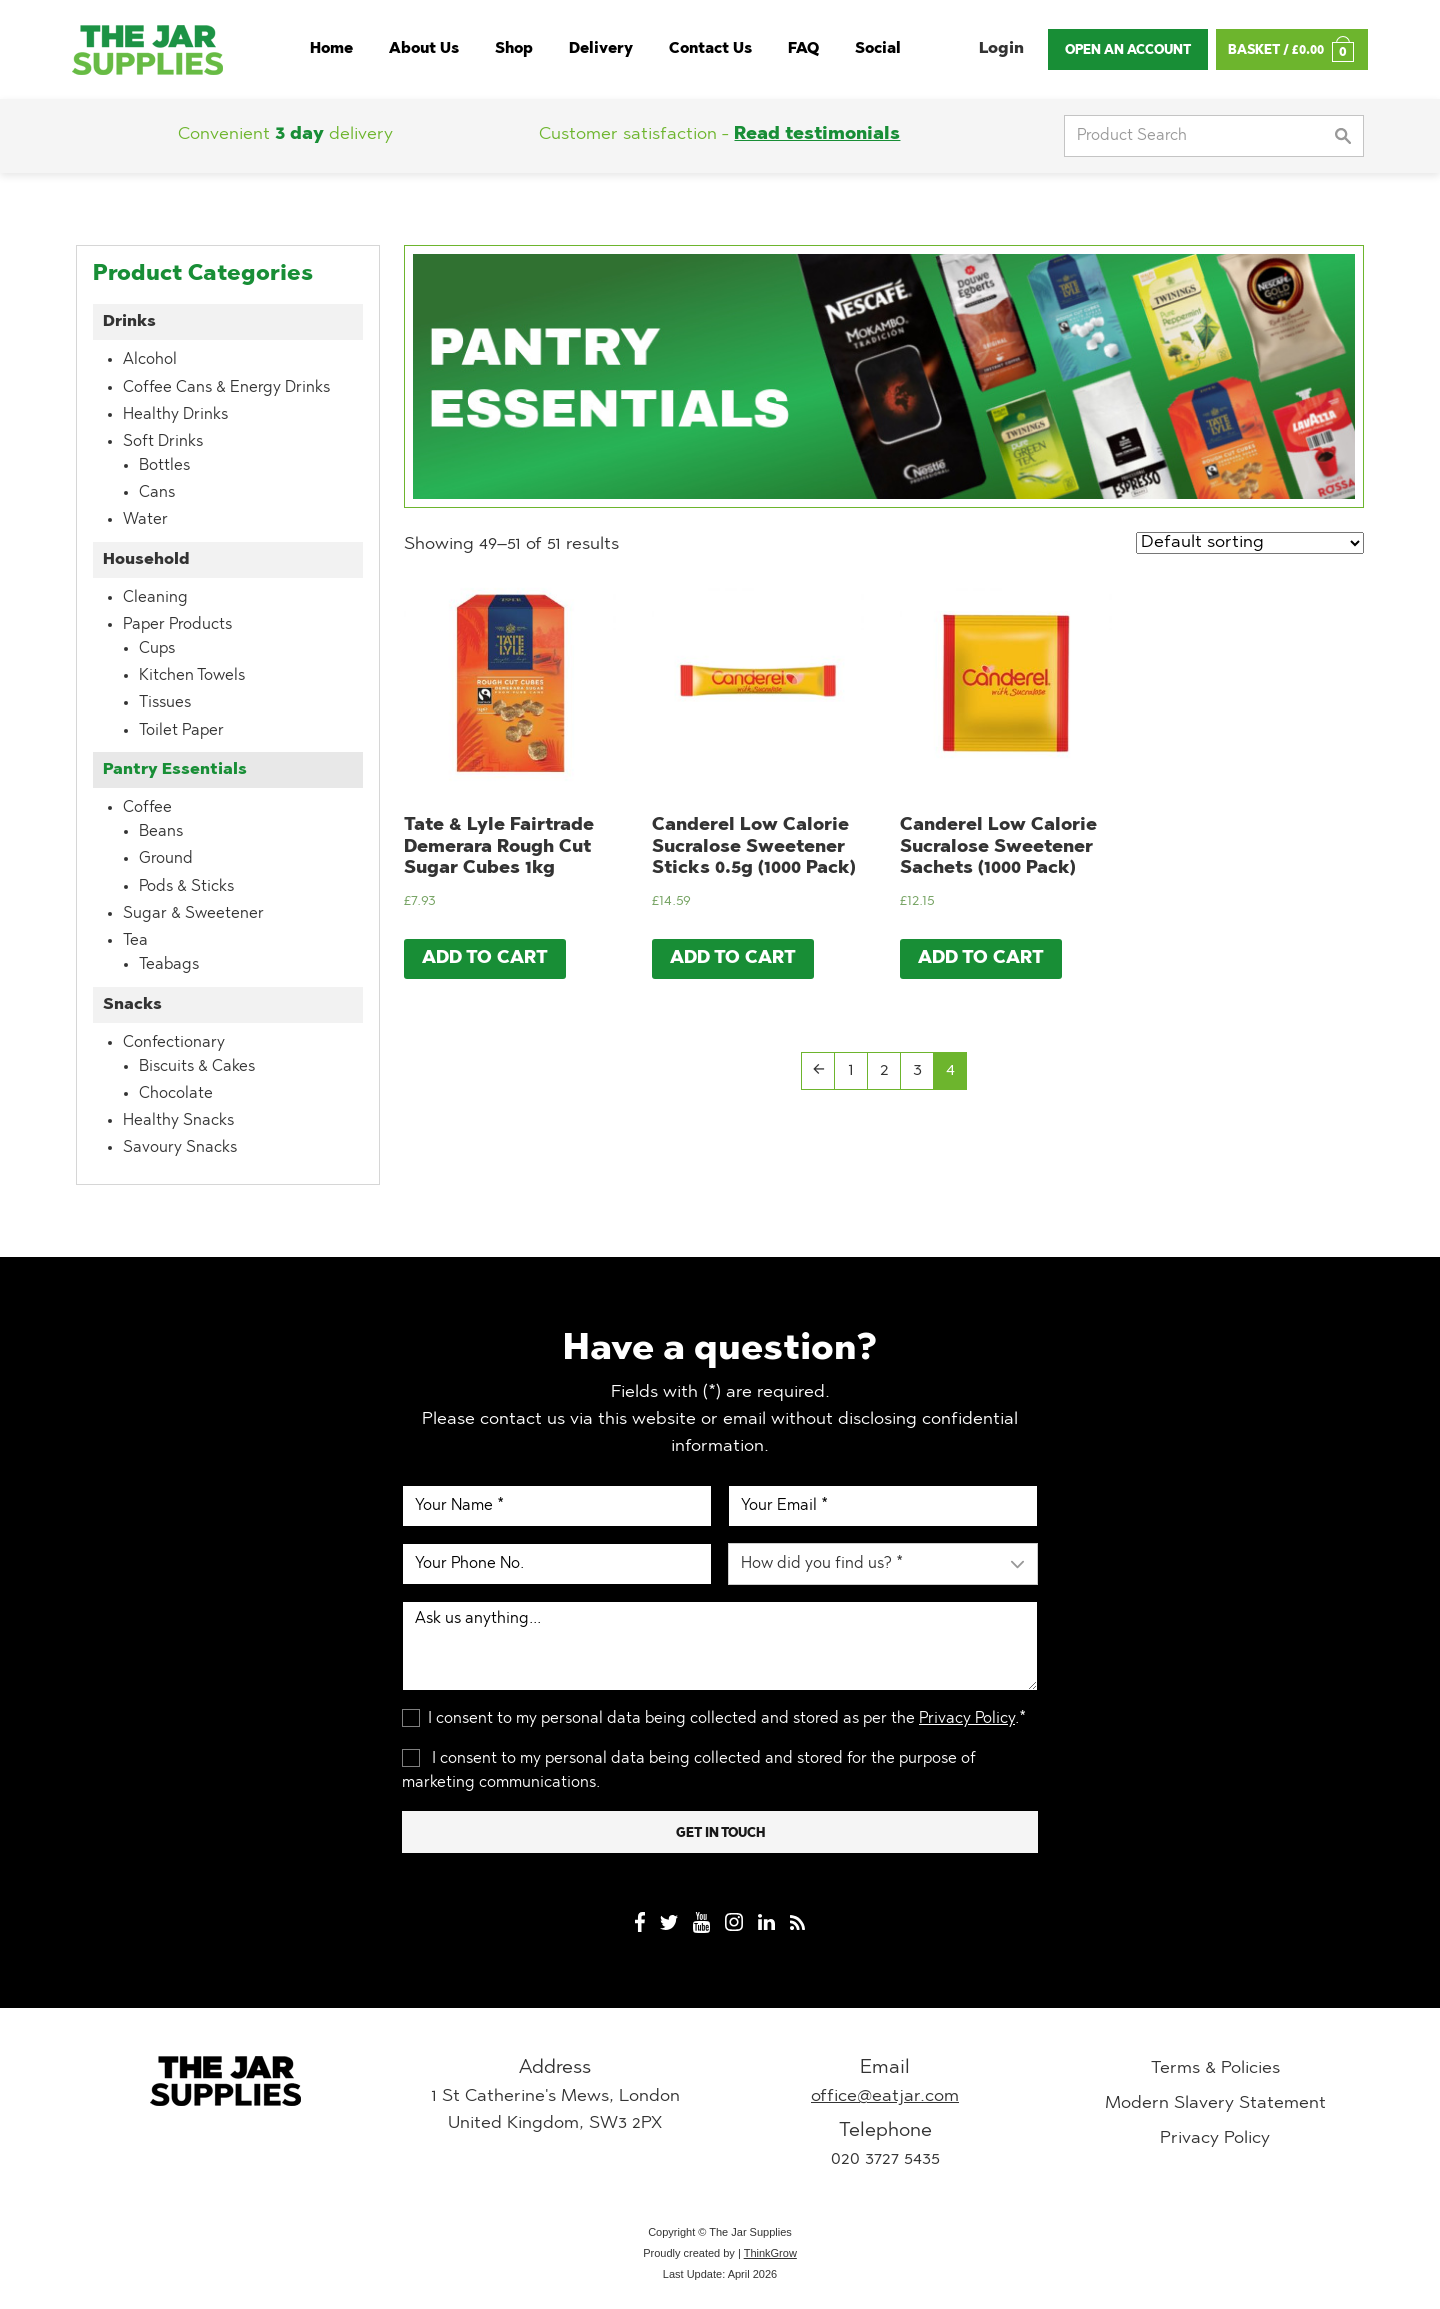 This screenshot has height=2309, width=1440. Describe the element at coordinates (1001, 49) in the screenshot. I see `Login` at that location.